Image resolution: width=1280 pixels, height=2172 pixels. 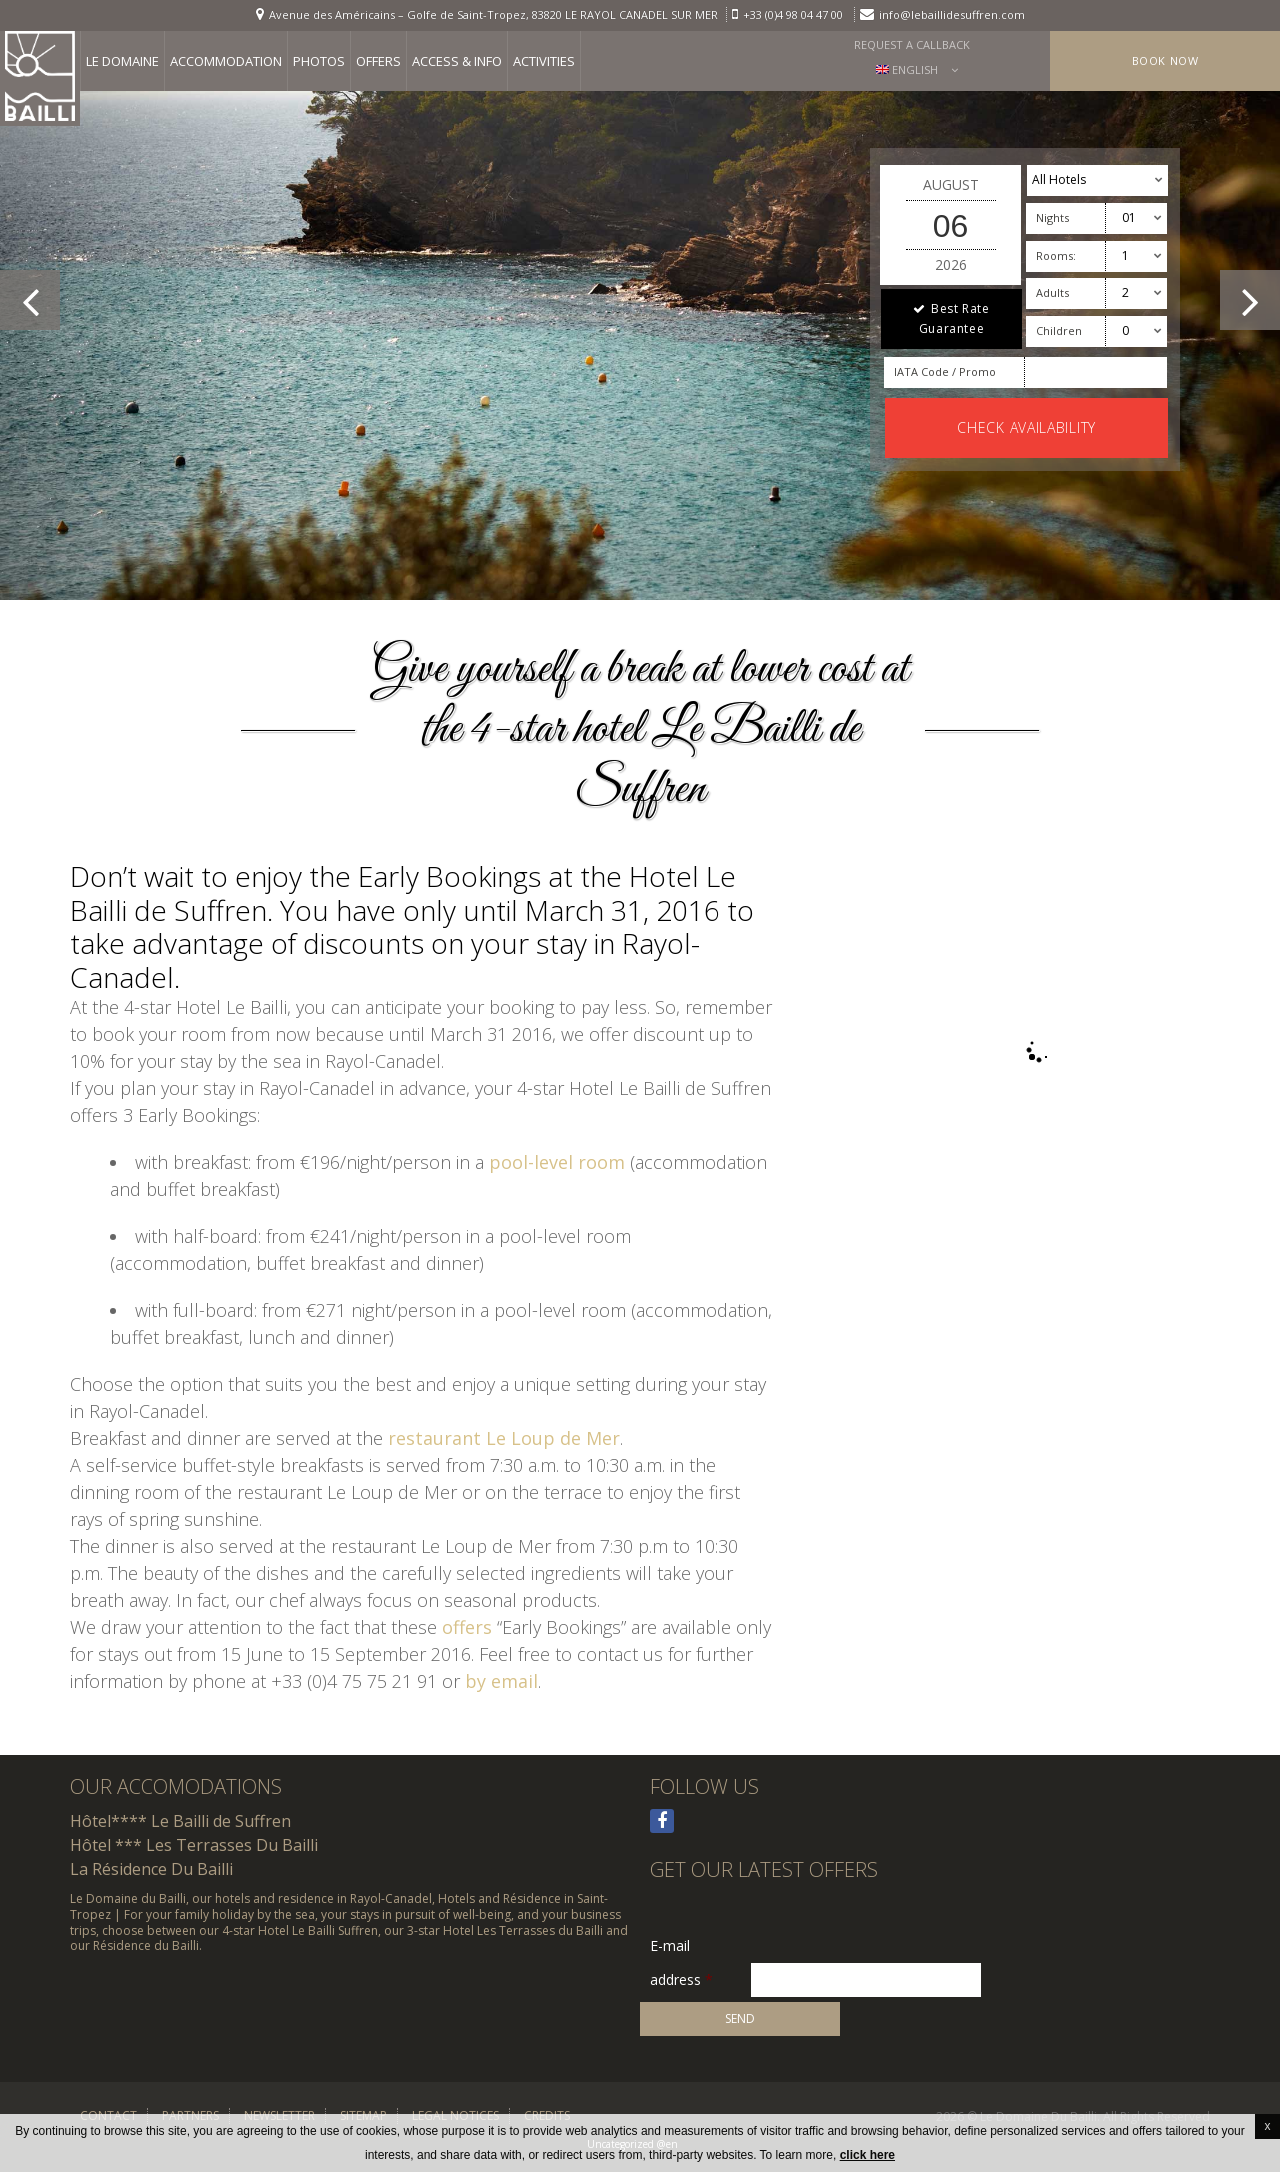 What do you see at coordinates (1056, 255) in the screenshot?
I see `Rooms:` at bounding box center [1056, 255].